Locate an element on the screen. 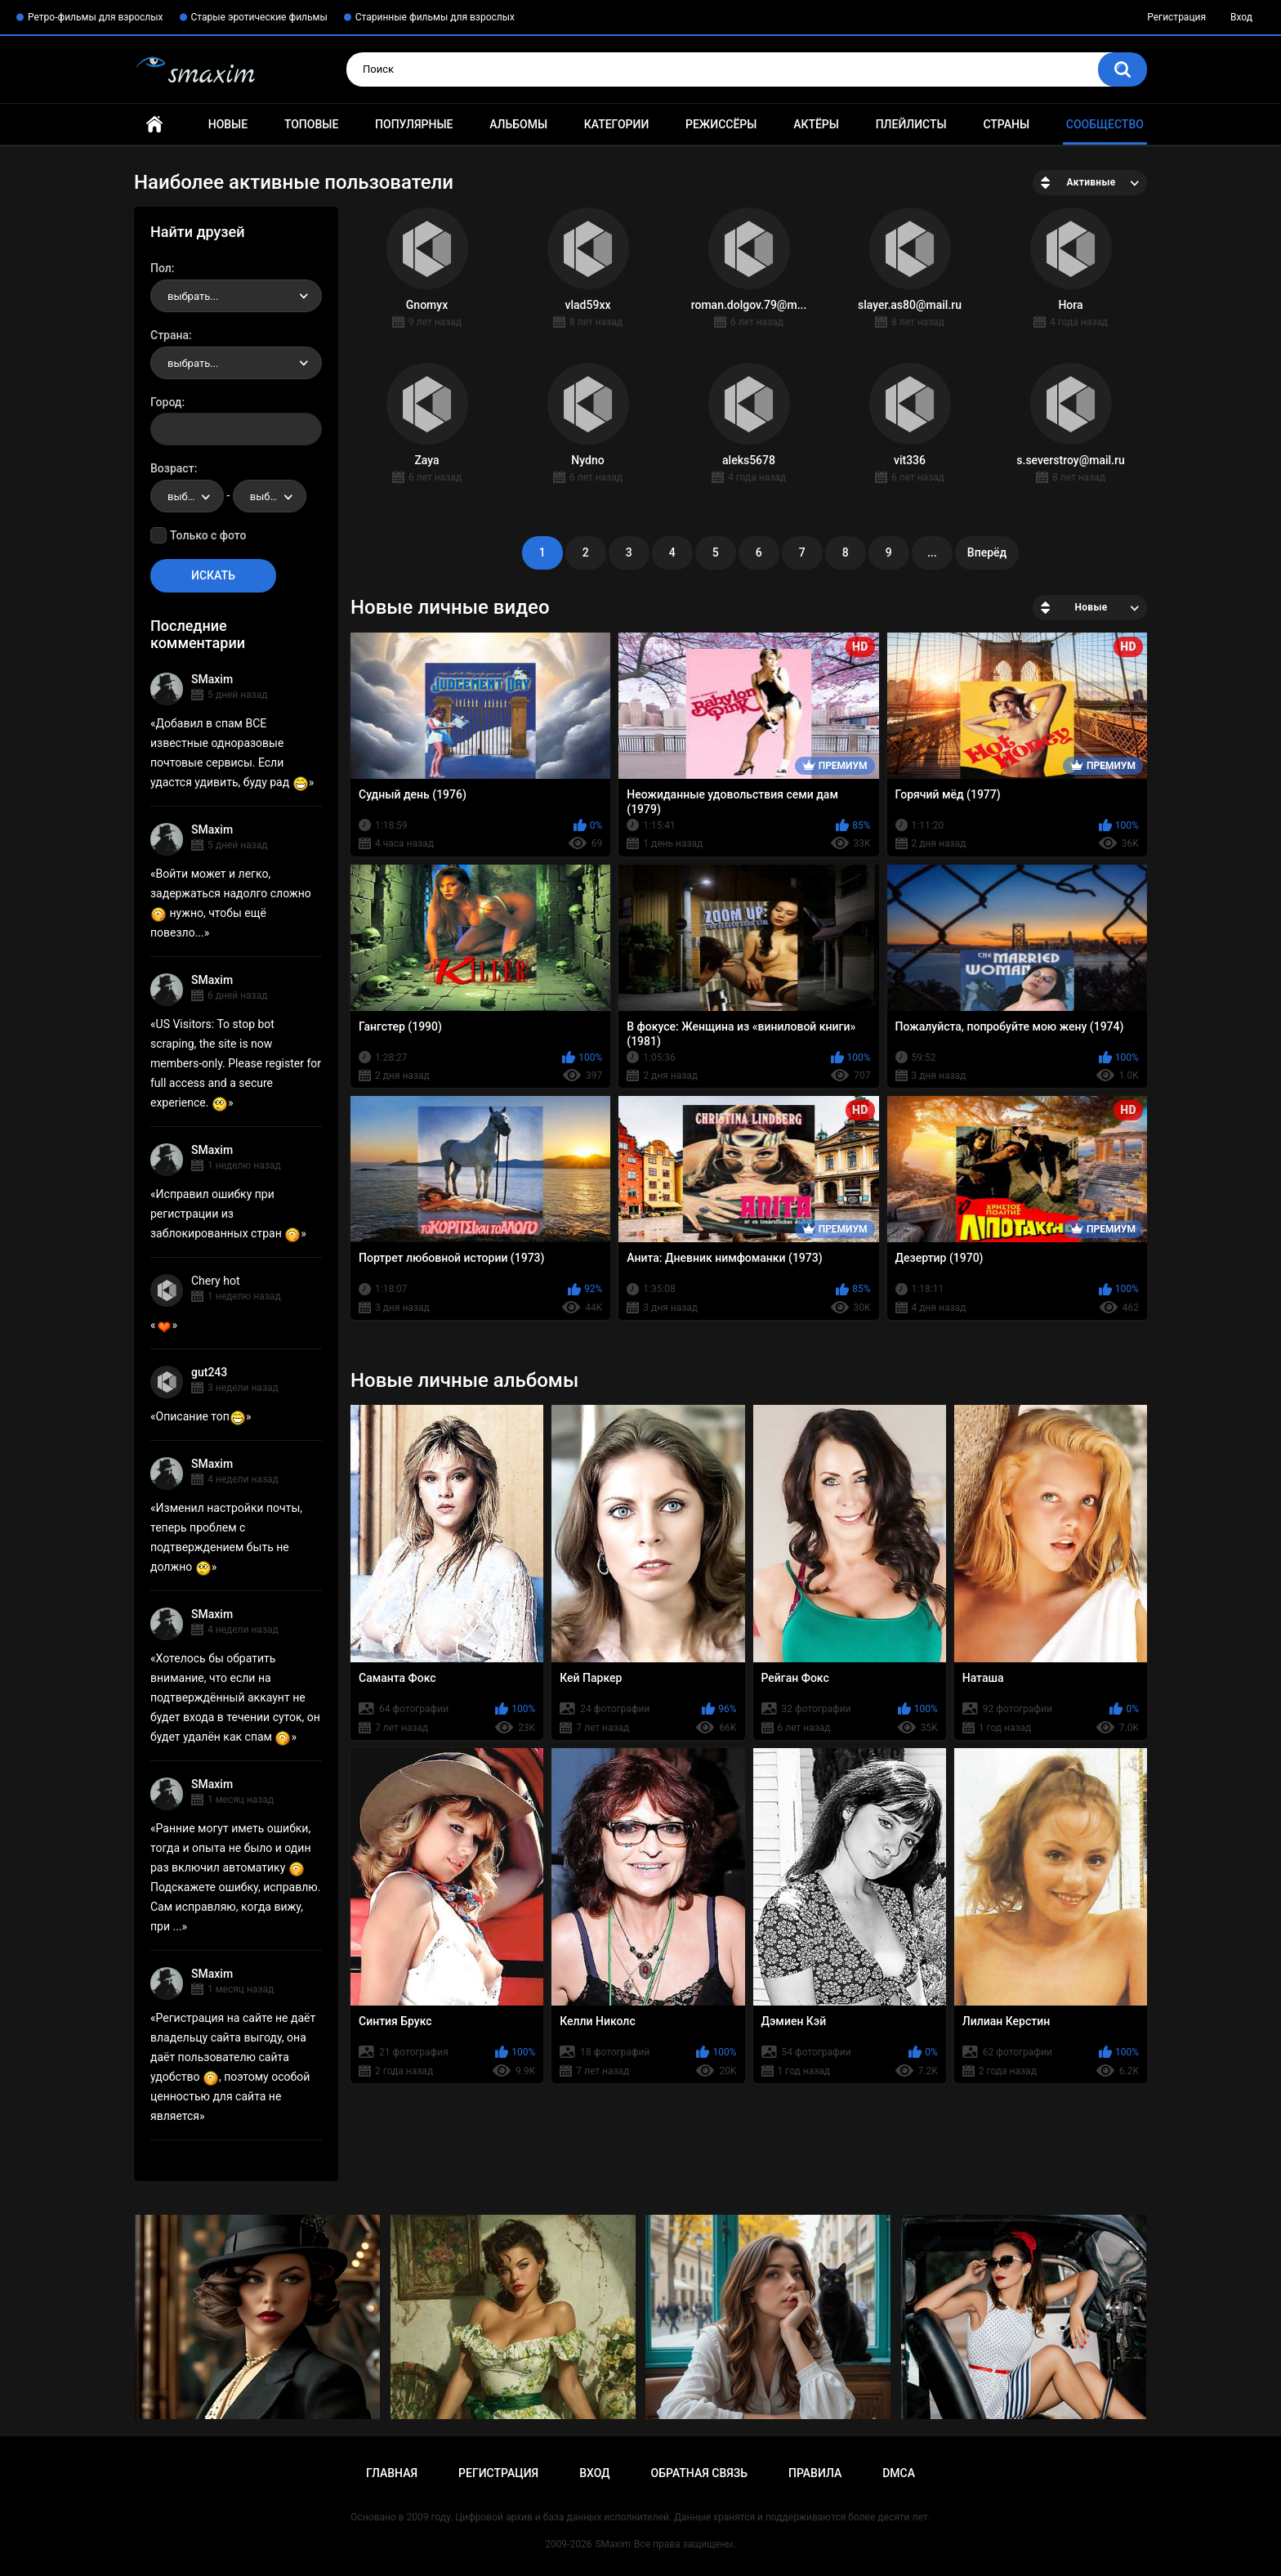 The width and height of the screenshot is (1281, 2576). ... is located at coordinates (932, 552).